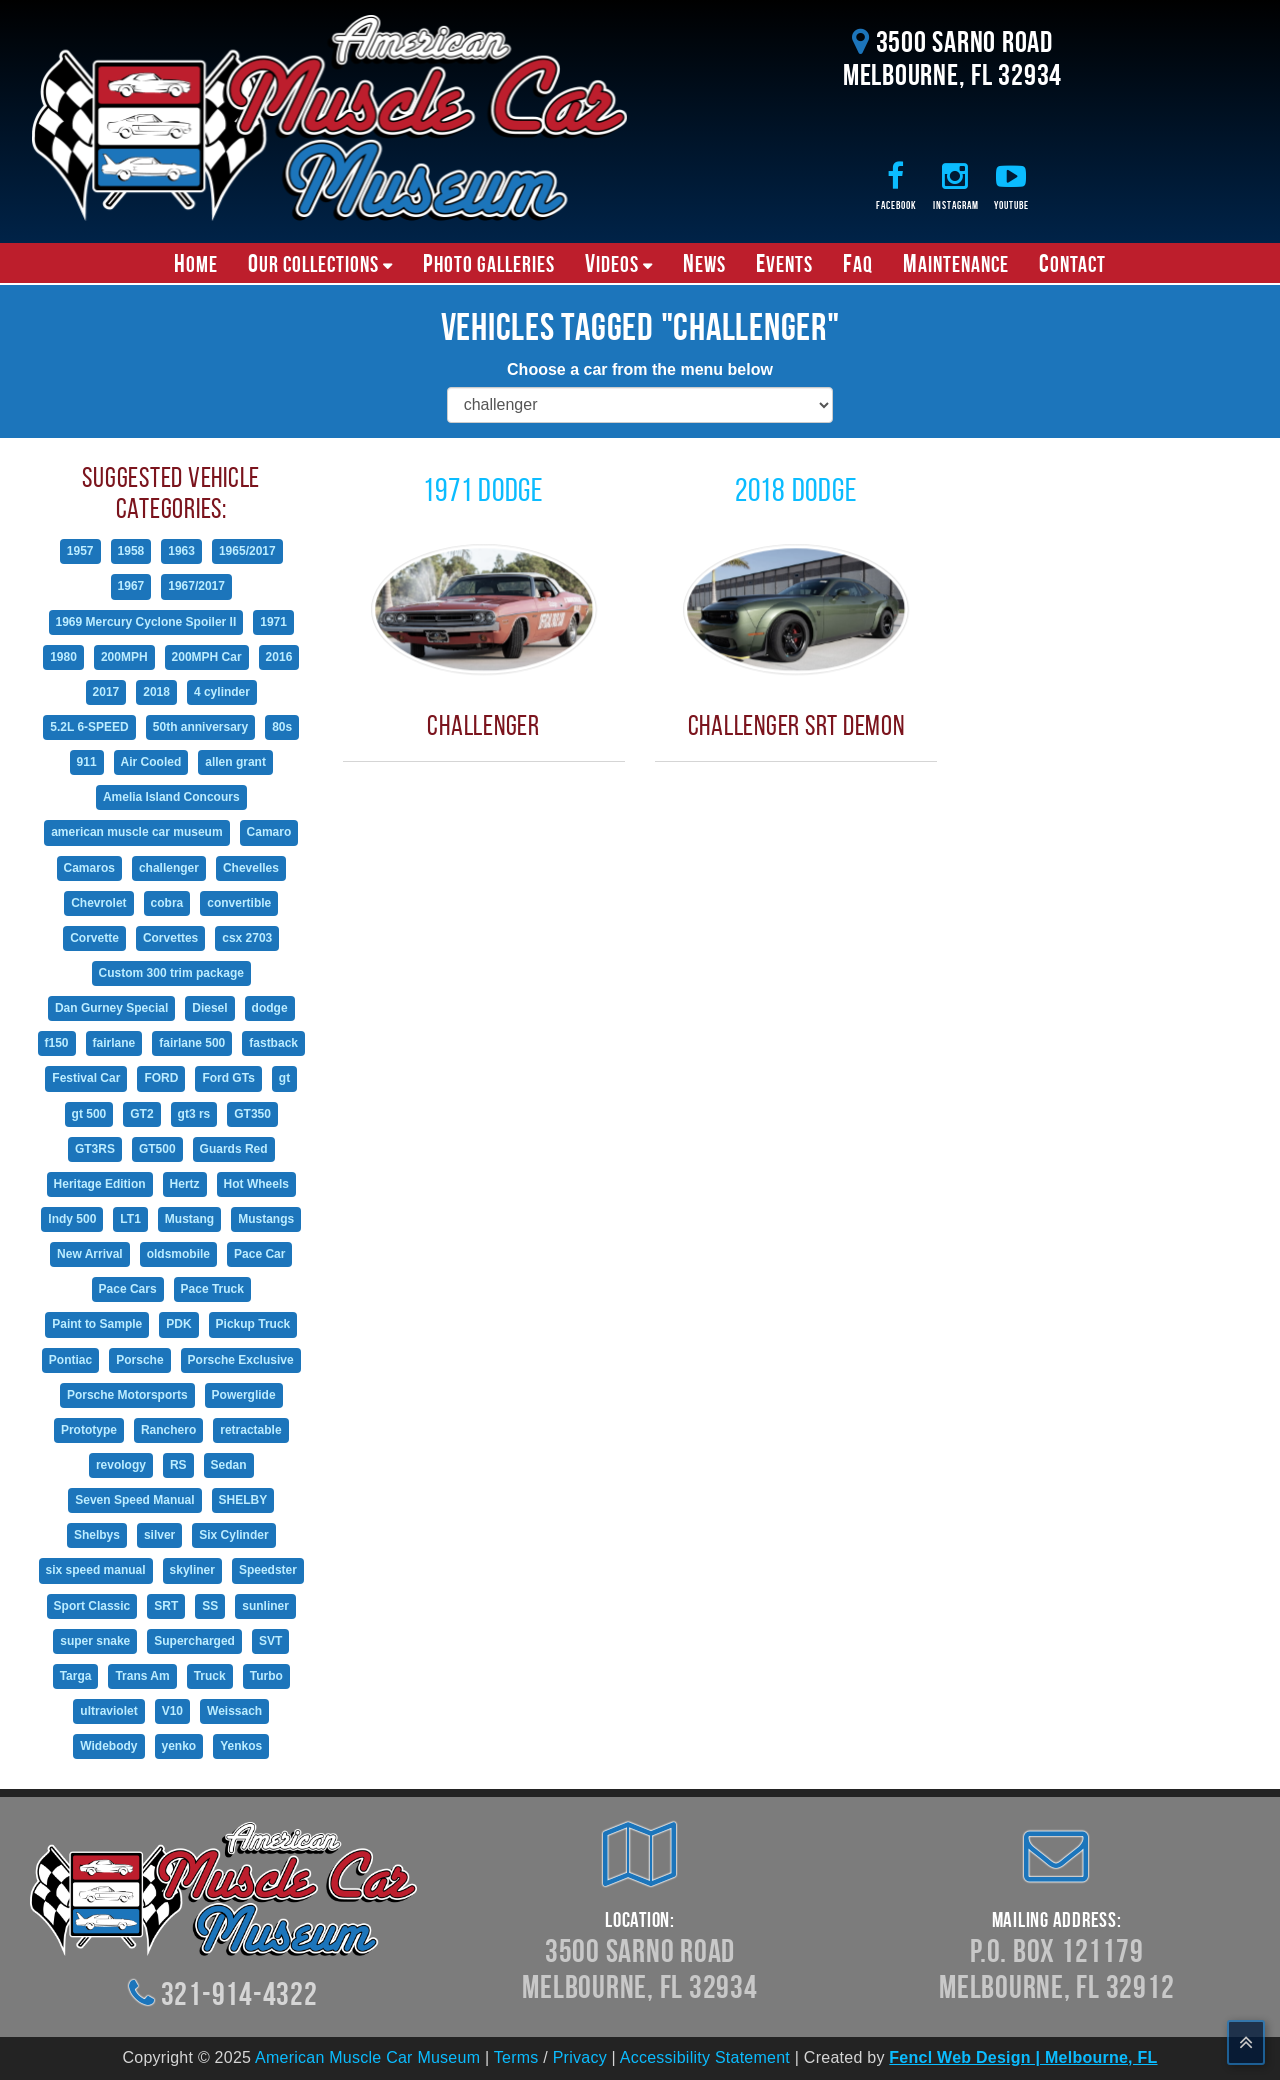 This screenshot has width=1280, height=2080. Describe the element at coordinates (92, 1606) in the screenshot. I see `Sport Classic` at that location.